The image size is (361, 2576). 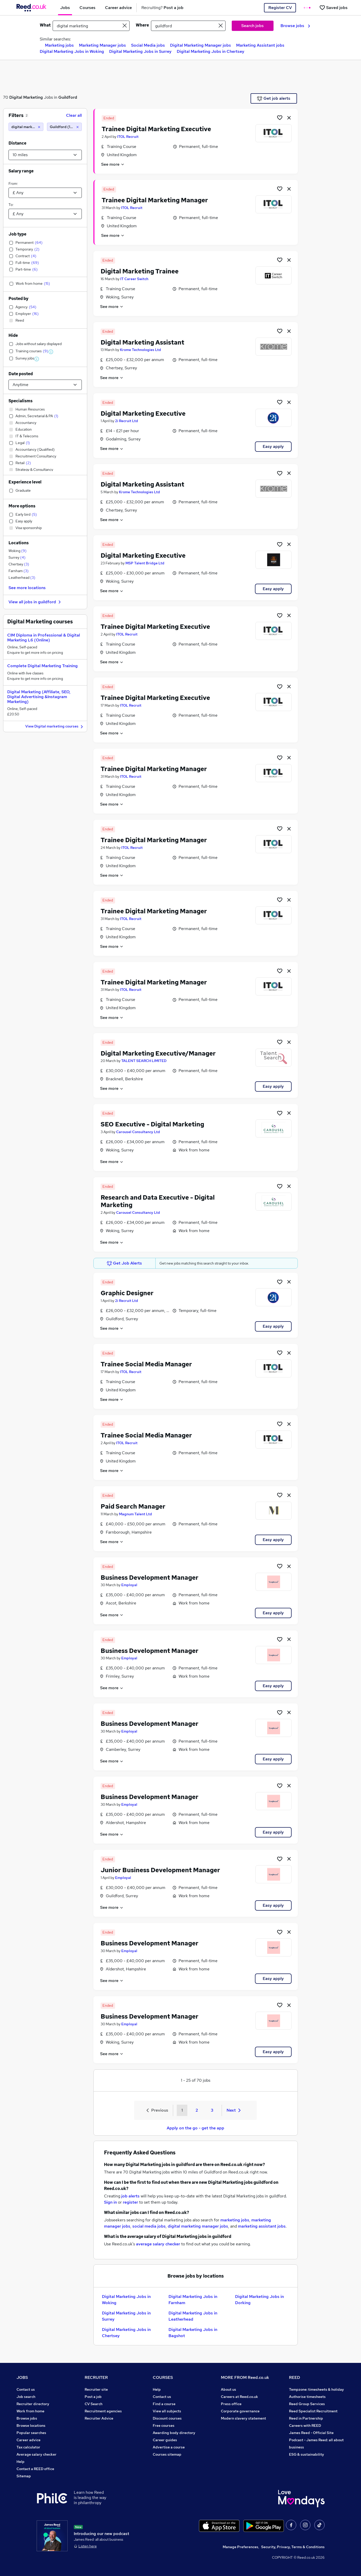 What do you see at coordinates (210, 51) in the screenshot?
I see `Digital Marketing Jobs in Chertsey` at bounding box center [210, 51].